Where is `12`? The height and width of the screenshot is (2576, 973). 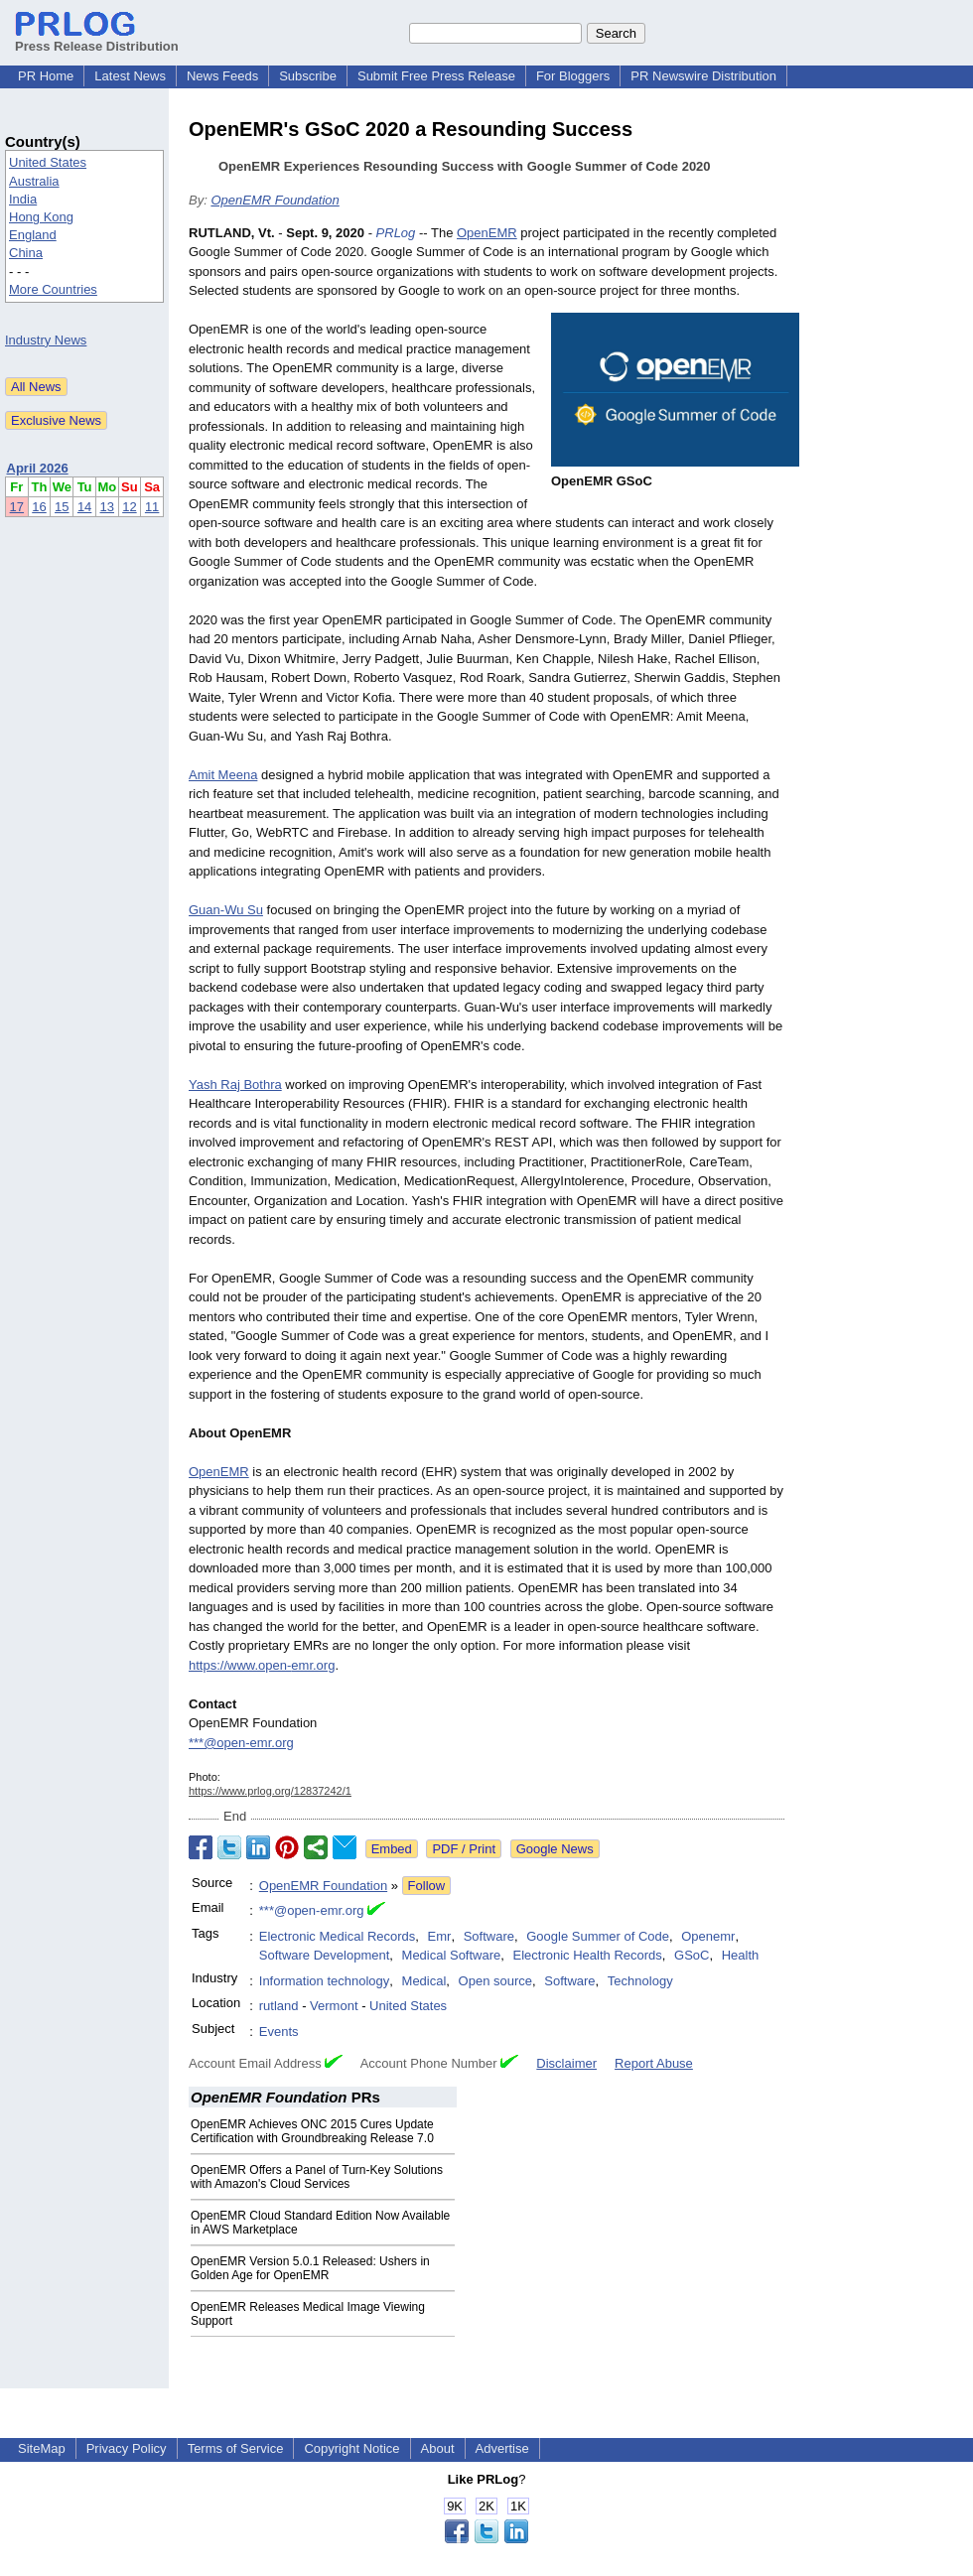 12 is located at coordinates (129, 506).